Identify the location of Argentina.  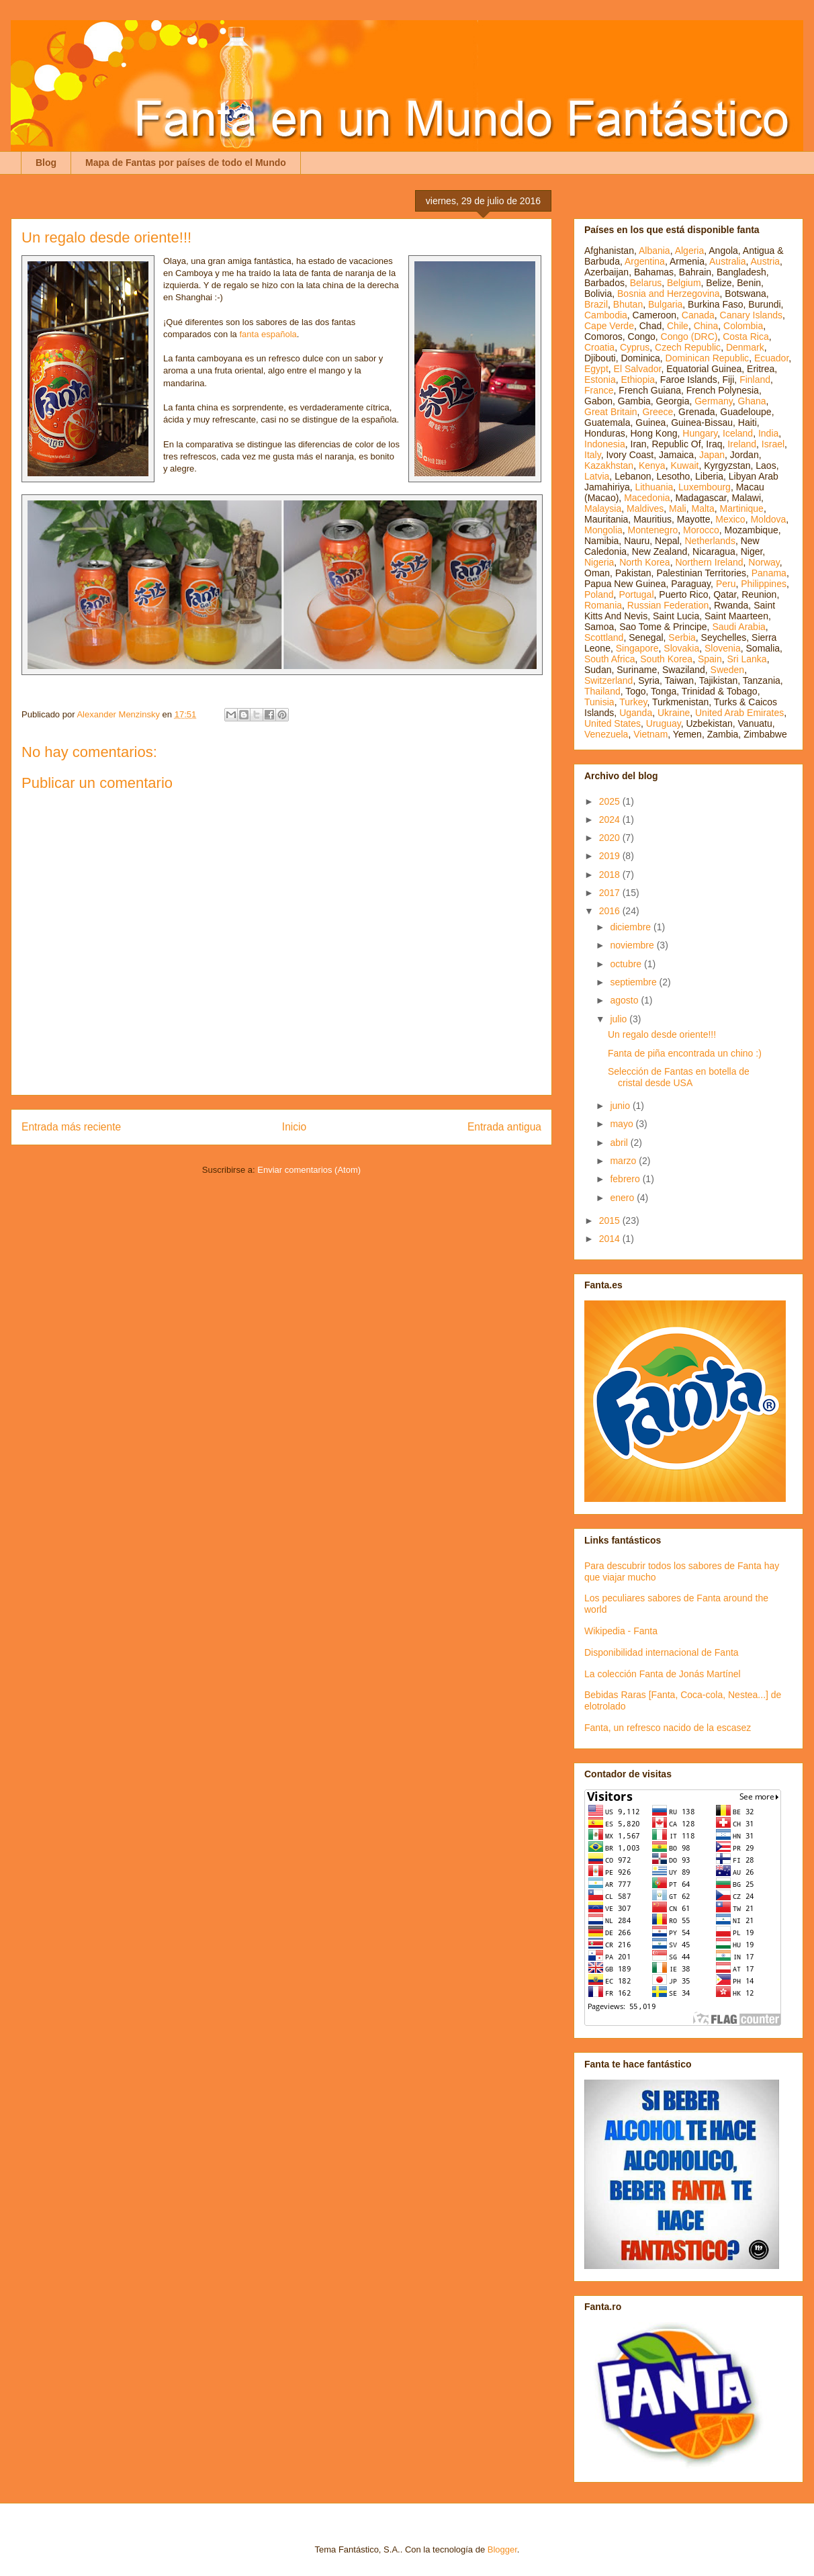
(645, 261).